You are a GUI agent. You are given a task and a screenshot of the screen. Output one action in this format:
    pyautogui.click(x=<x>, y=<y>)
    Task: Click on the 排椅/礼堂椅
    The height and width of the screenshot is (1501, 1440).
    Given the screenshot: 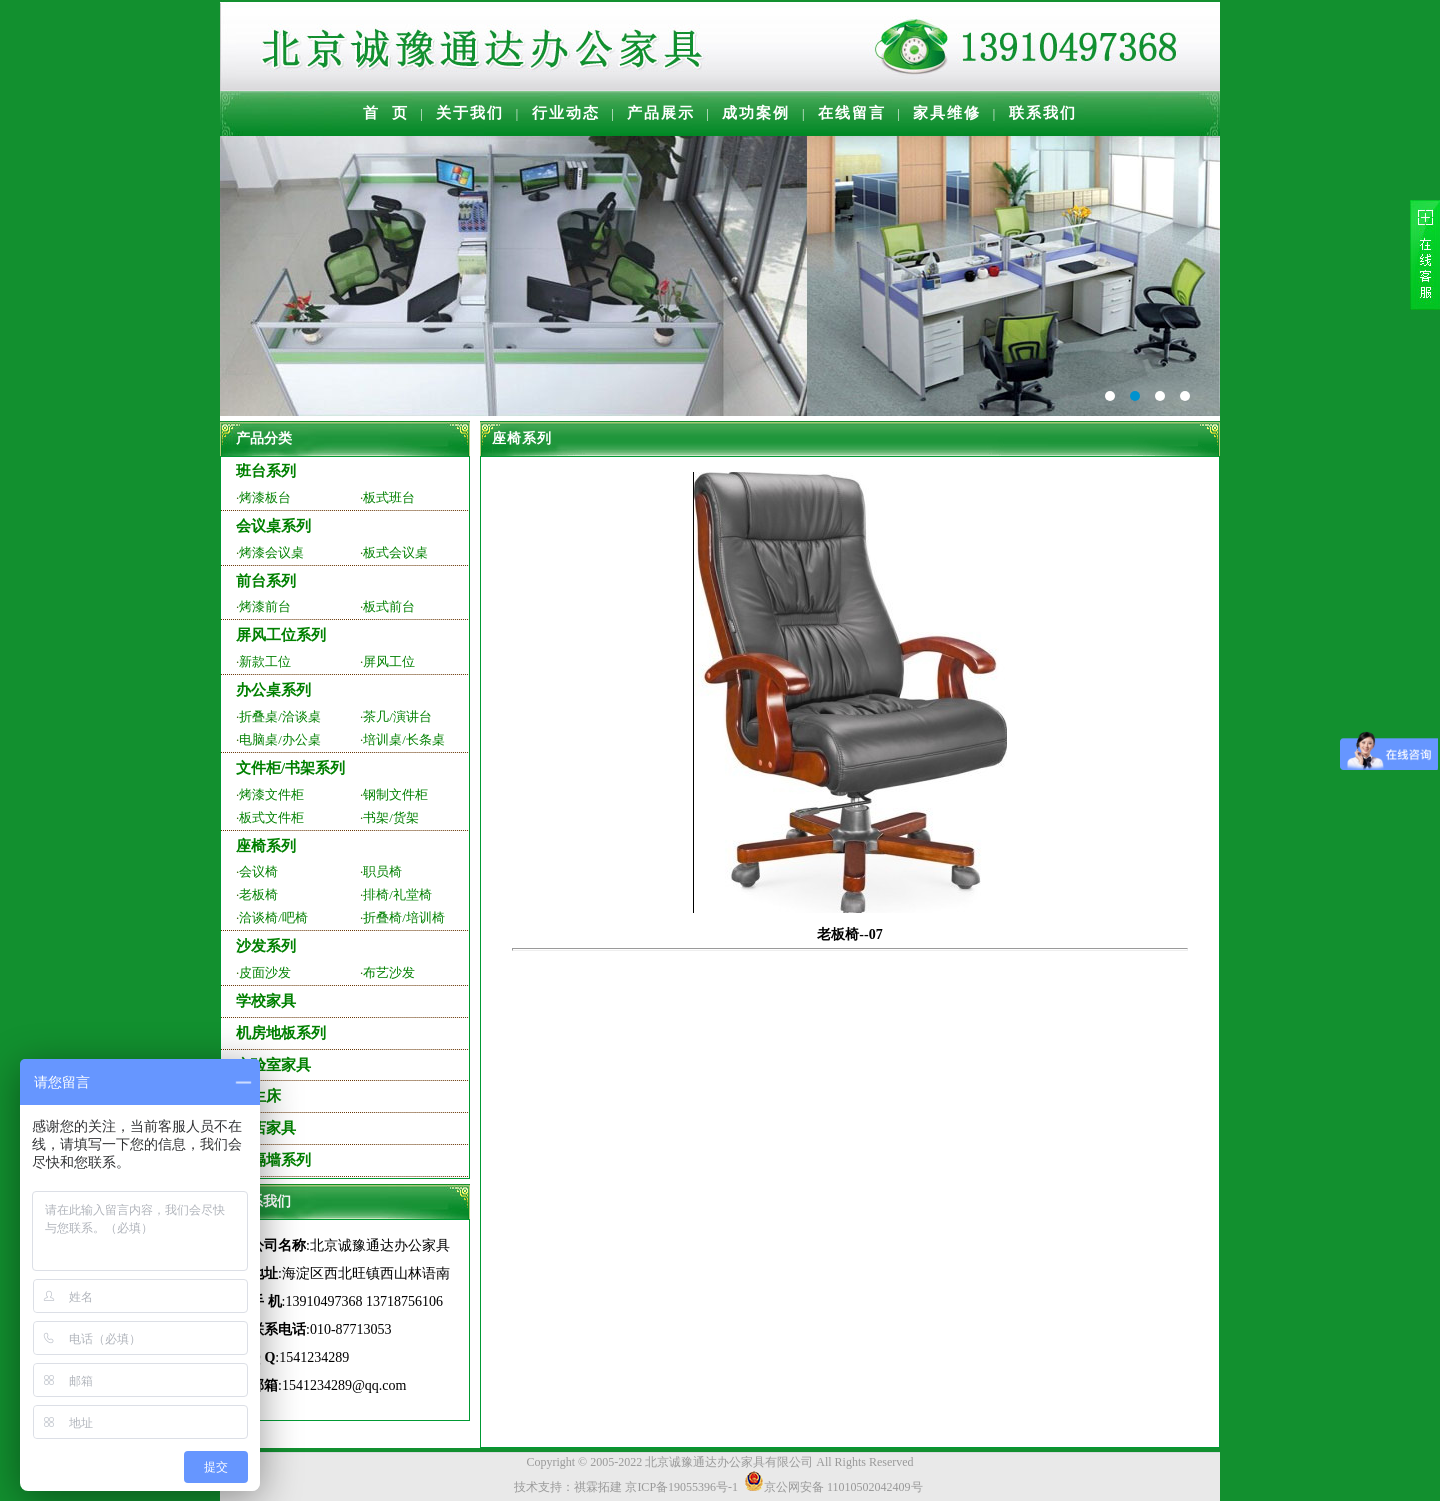 What is the action you would take?
    pyautogui.click(x=397, y=894)
    